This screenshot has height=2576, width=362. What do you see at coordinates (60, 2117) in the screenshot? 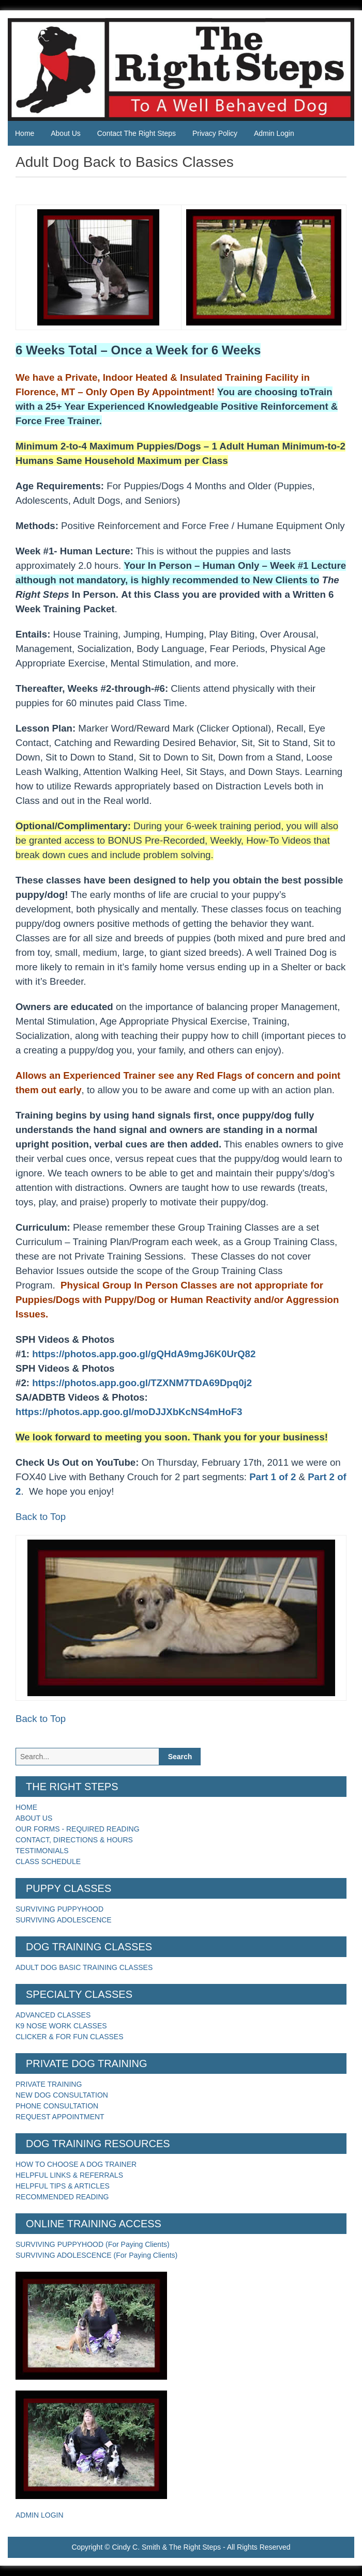
I see `REQUEST APPOINTMENT` at bounding box center [60, 2117].